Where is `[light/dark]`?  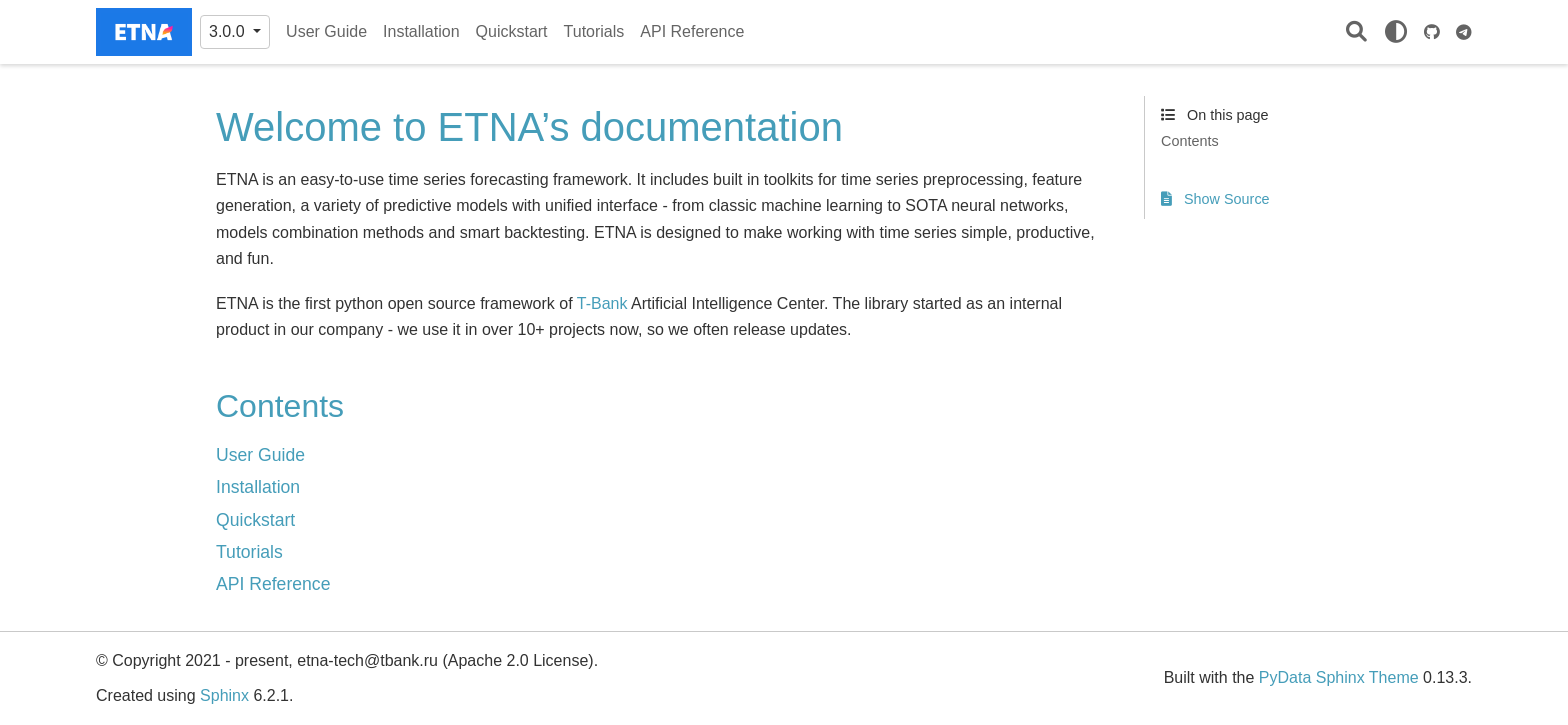
[light/dark] is located at coordinates (1396, 32).